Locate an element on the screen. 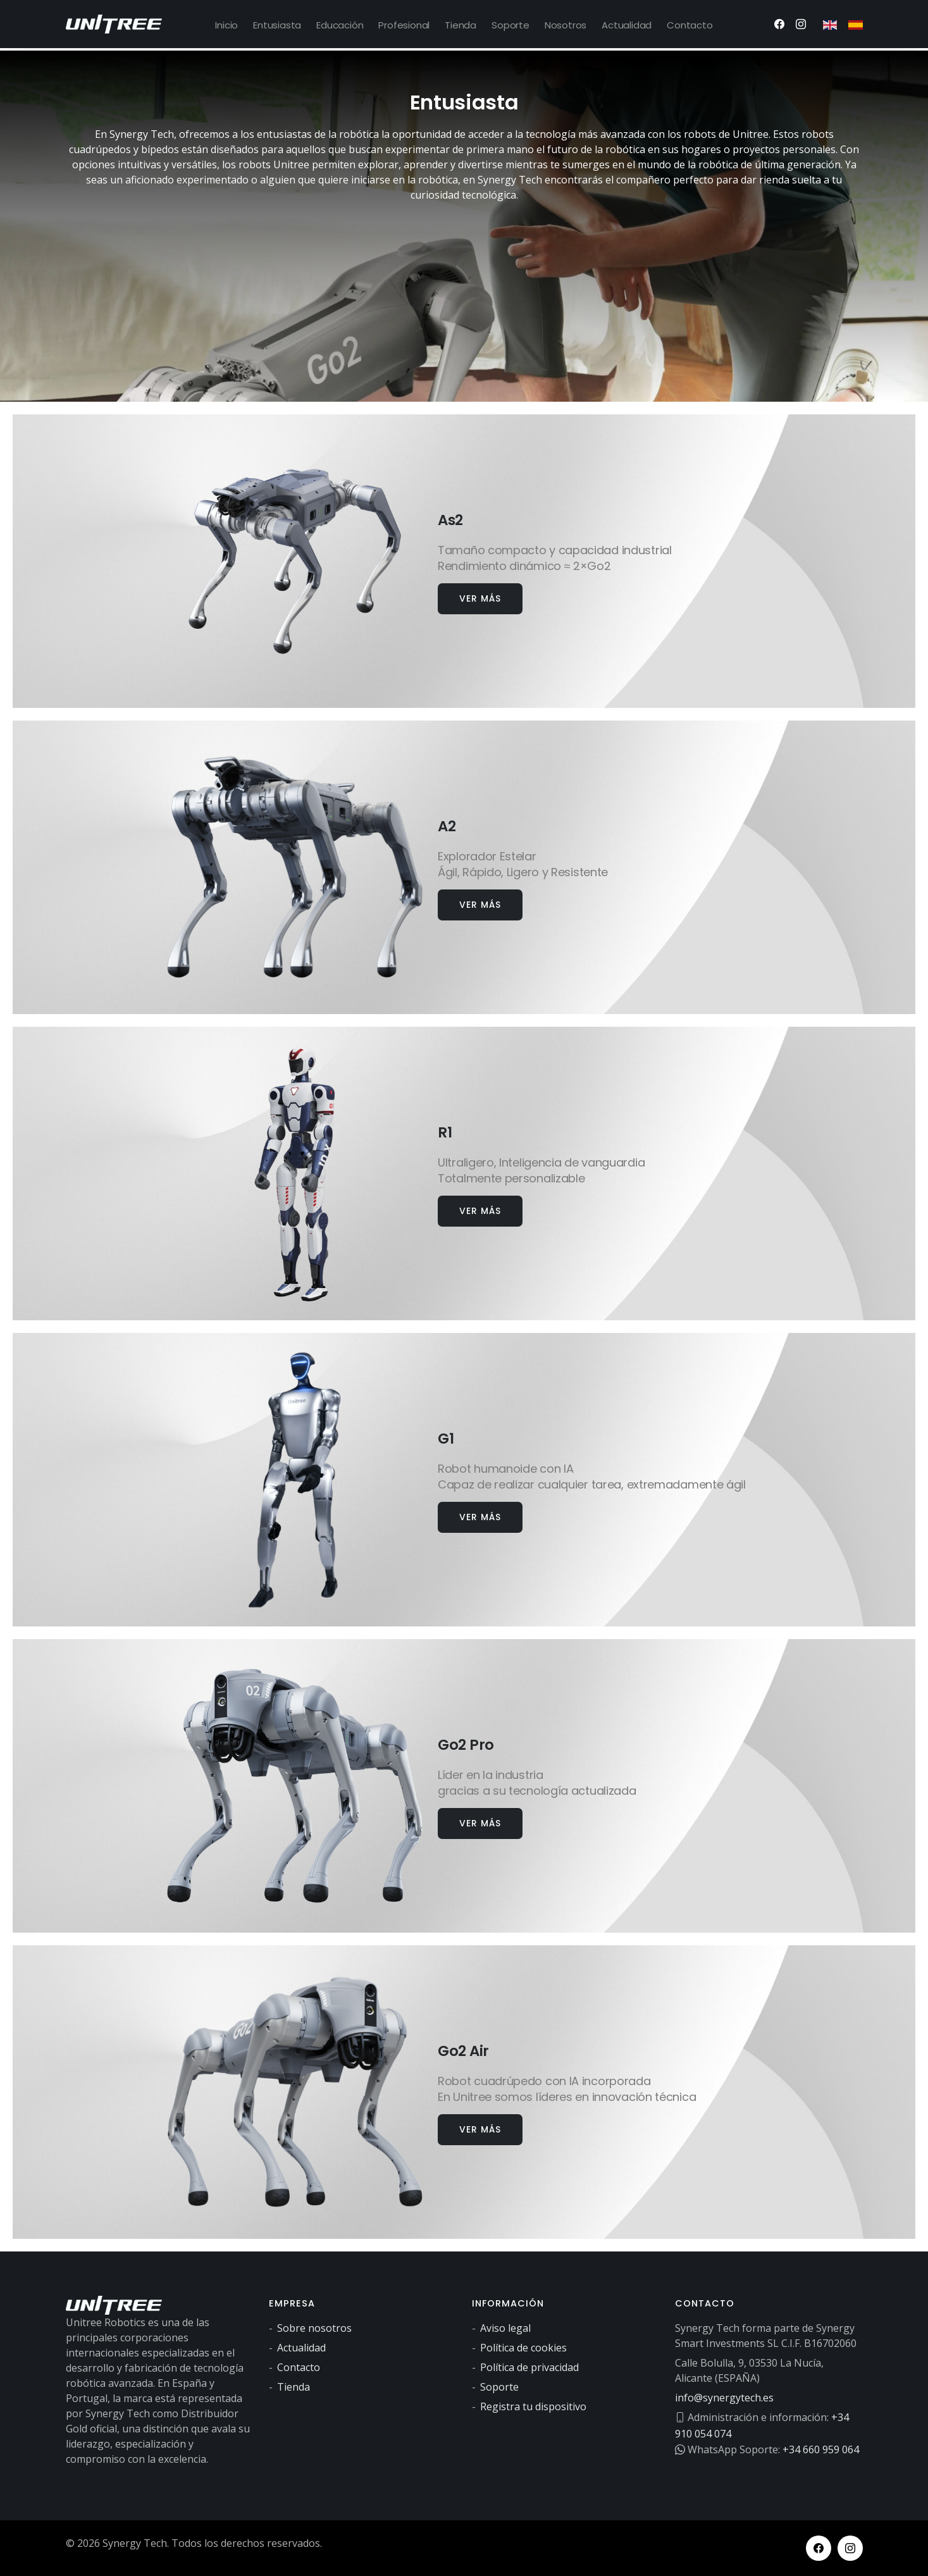 The height and width of the screenshot is (2576, 928). A2 is located at coordinates (450, 824).